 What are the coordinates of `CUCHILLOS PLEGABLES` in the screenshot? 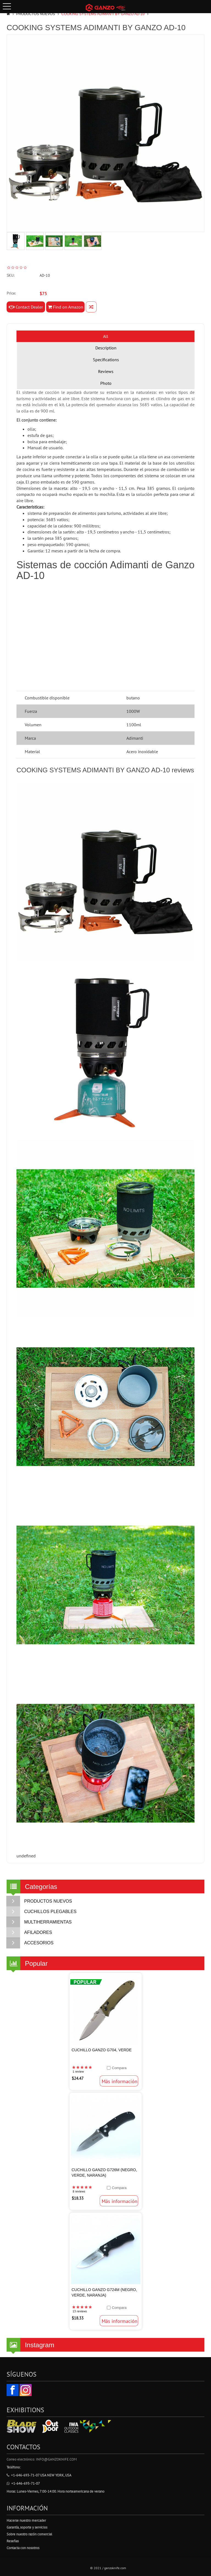 It's located at (41, 1911).